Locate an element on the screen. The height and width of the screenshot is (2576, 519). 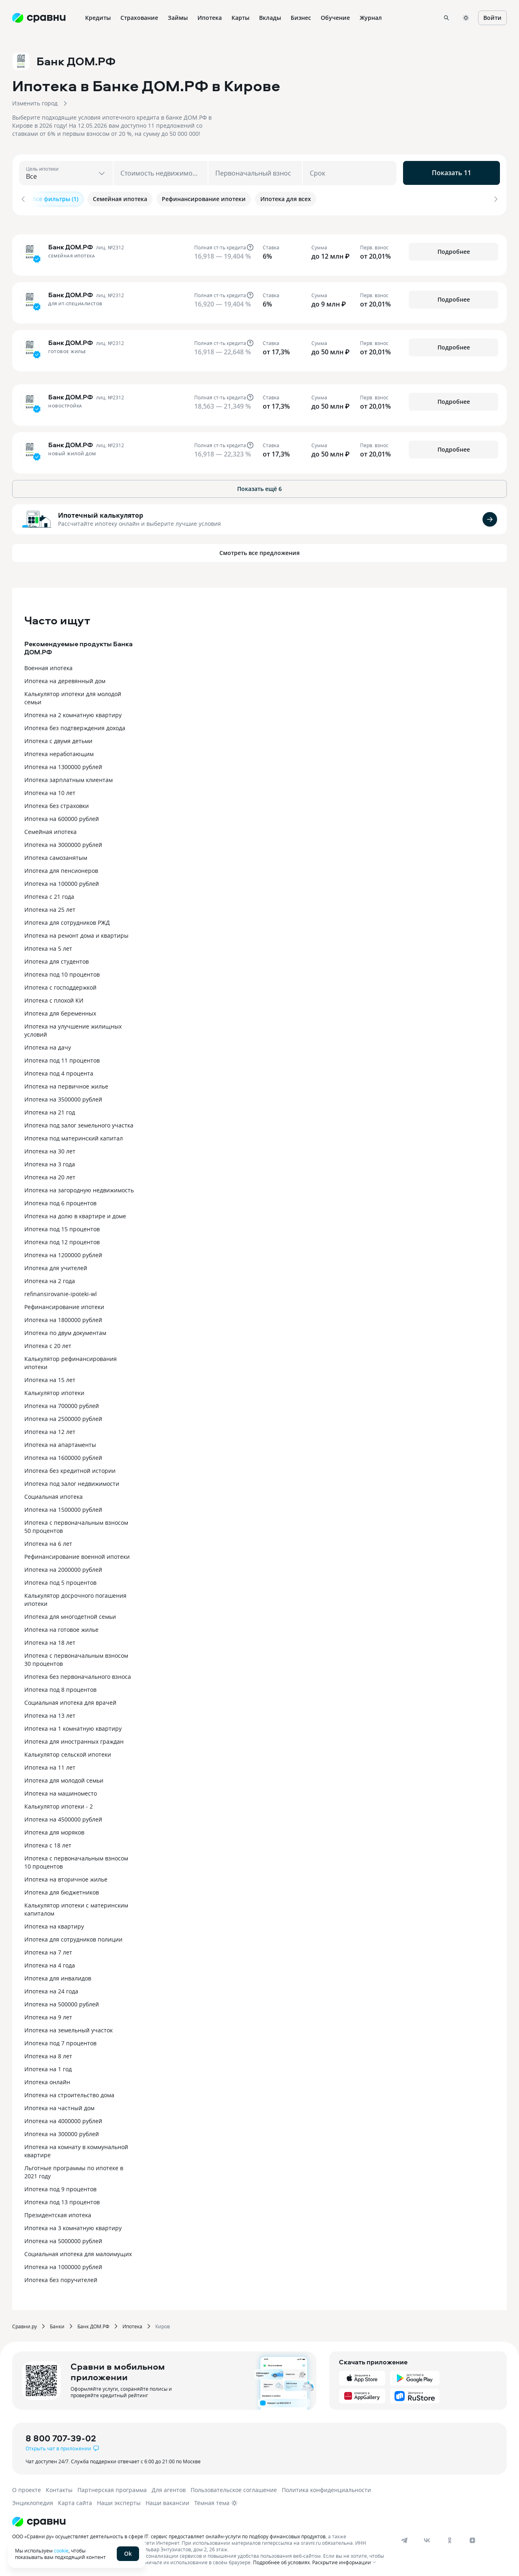
Ипотека под 9 процентов is located at coordinates (60, 2186).